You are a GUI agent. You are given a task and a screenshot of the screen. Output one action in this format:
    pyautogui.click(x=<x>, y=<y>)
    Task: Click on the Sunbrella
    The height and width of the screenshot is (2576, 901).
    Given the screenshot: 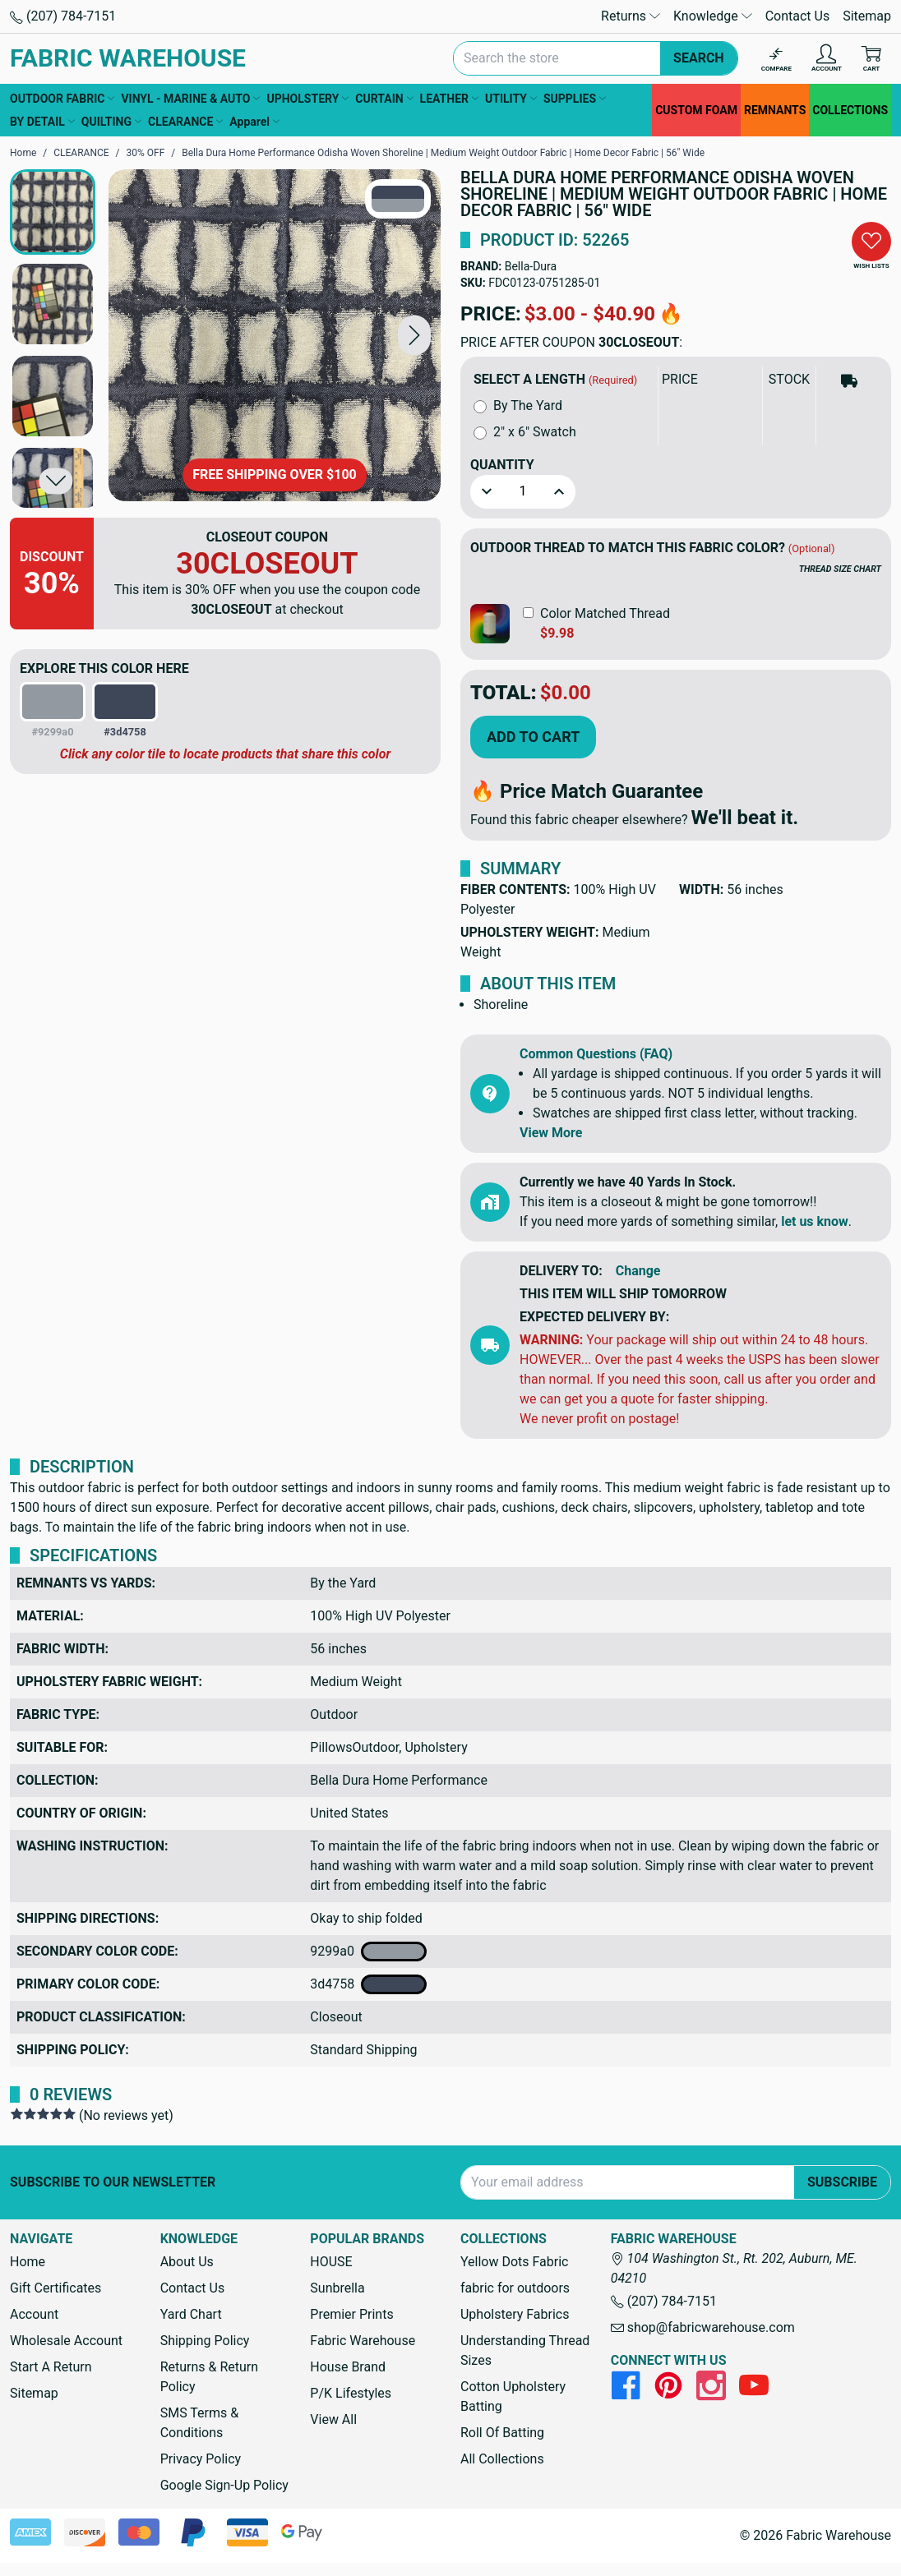 What is the action you would take?
    pyautogui.click(x=337, y=2288)
    